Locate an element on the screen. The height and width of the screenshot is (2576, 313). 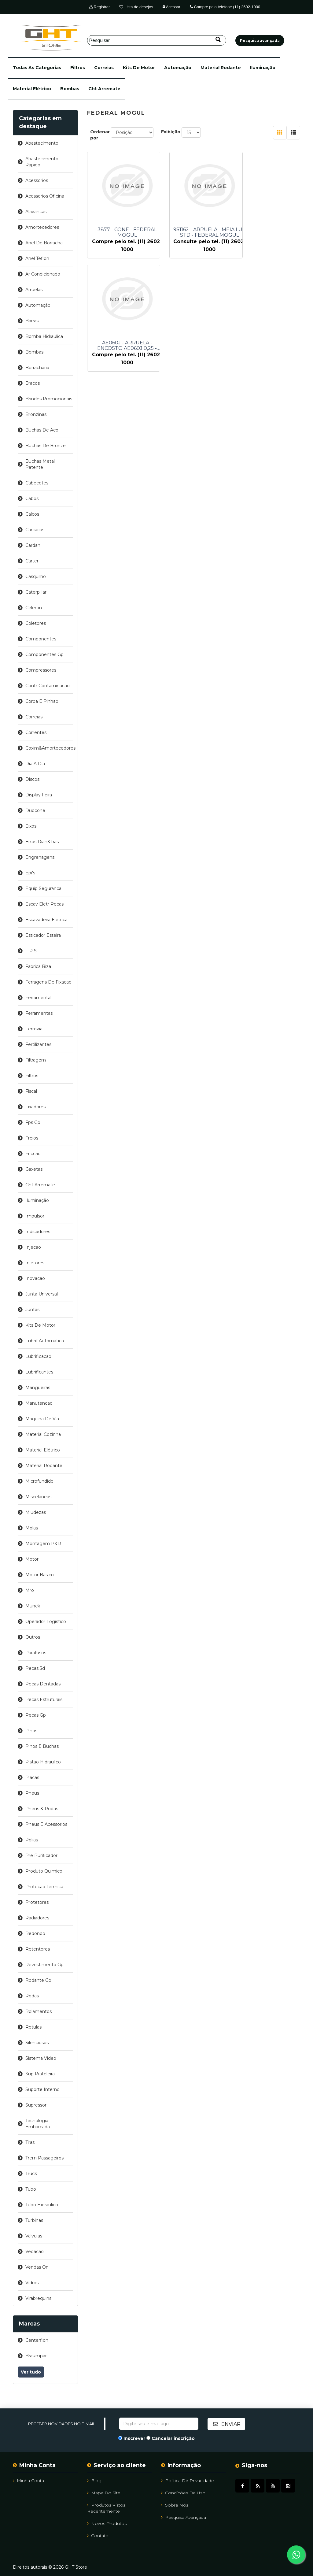
9S1162 - ARRUELA - MEIA LUA STD - FEDERAL MOGUL is located at coordinates (201, 232).